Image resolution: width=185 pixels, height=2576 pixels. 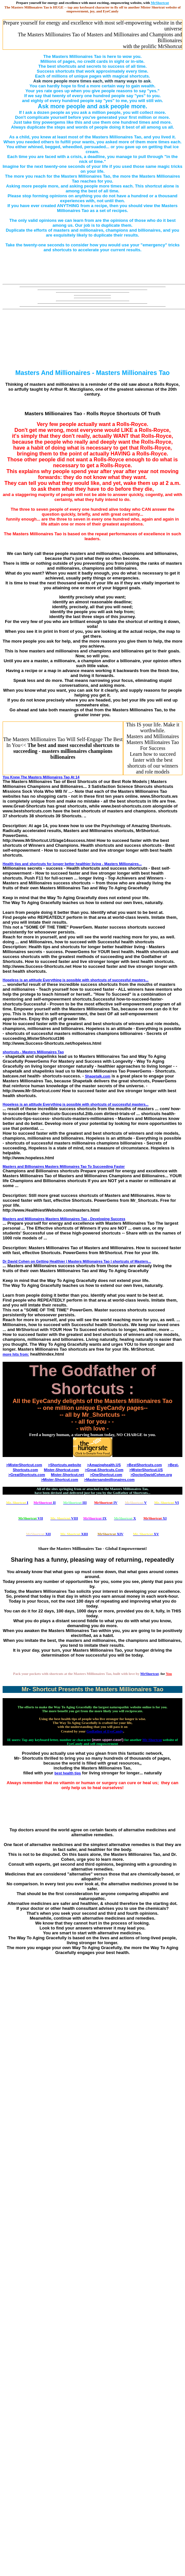 I want to click on Mister-Shortcut.com, so click(x=61, y=1470).